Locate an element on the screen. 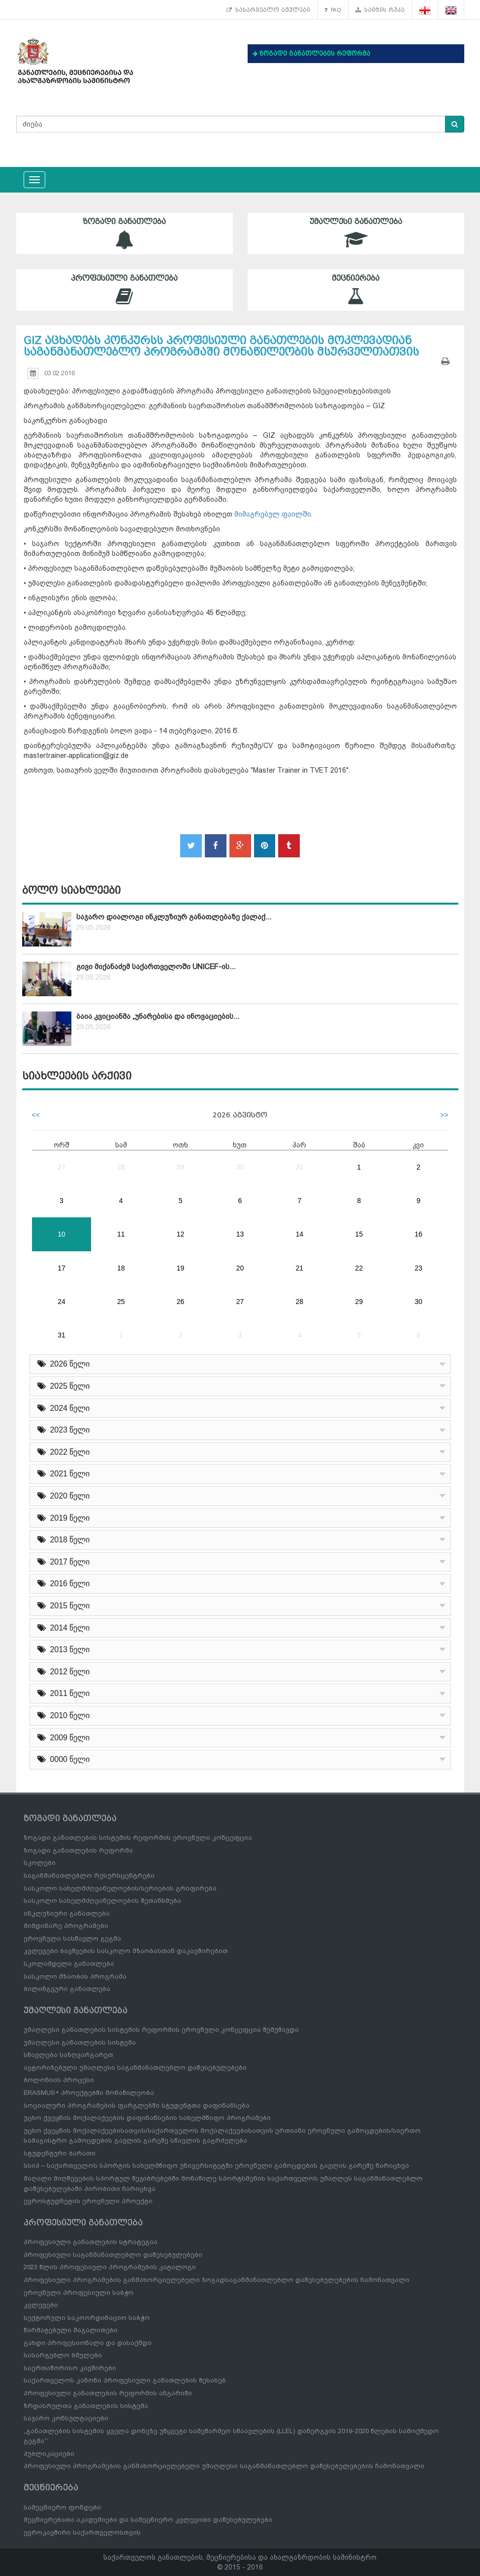 This screenshot has height=2576, width=480. 2024 წელი is located at coordinates (63, 1408).